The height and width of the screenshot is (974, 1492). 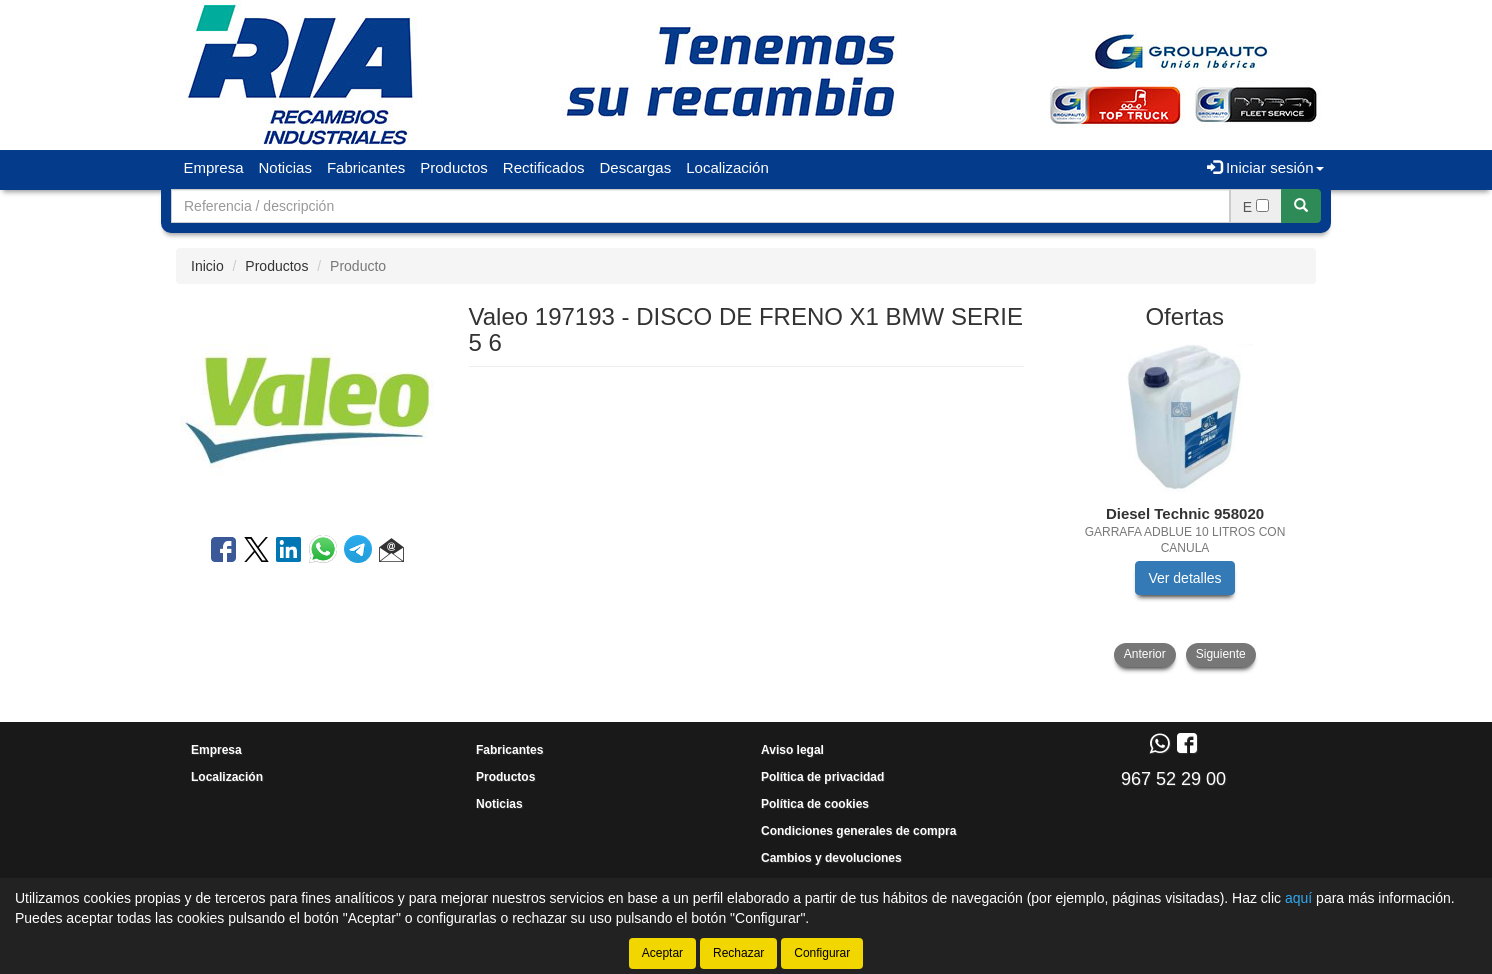 What do you see at coordinates (1301, 206) in the screenshot?
I see `[Buscar]` at bounding box center [1301, 206].